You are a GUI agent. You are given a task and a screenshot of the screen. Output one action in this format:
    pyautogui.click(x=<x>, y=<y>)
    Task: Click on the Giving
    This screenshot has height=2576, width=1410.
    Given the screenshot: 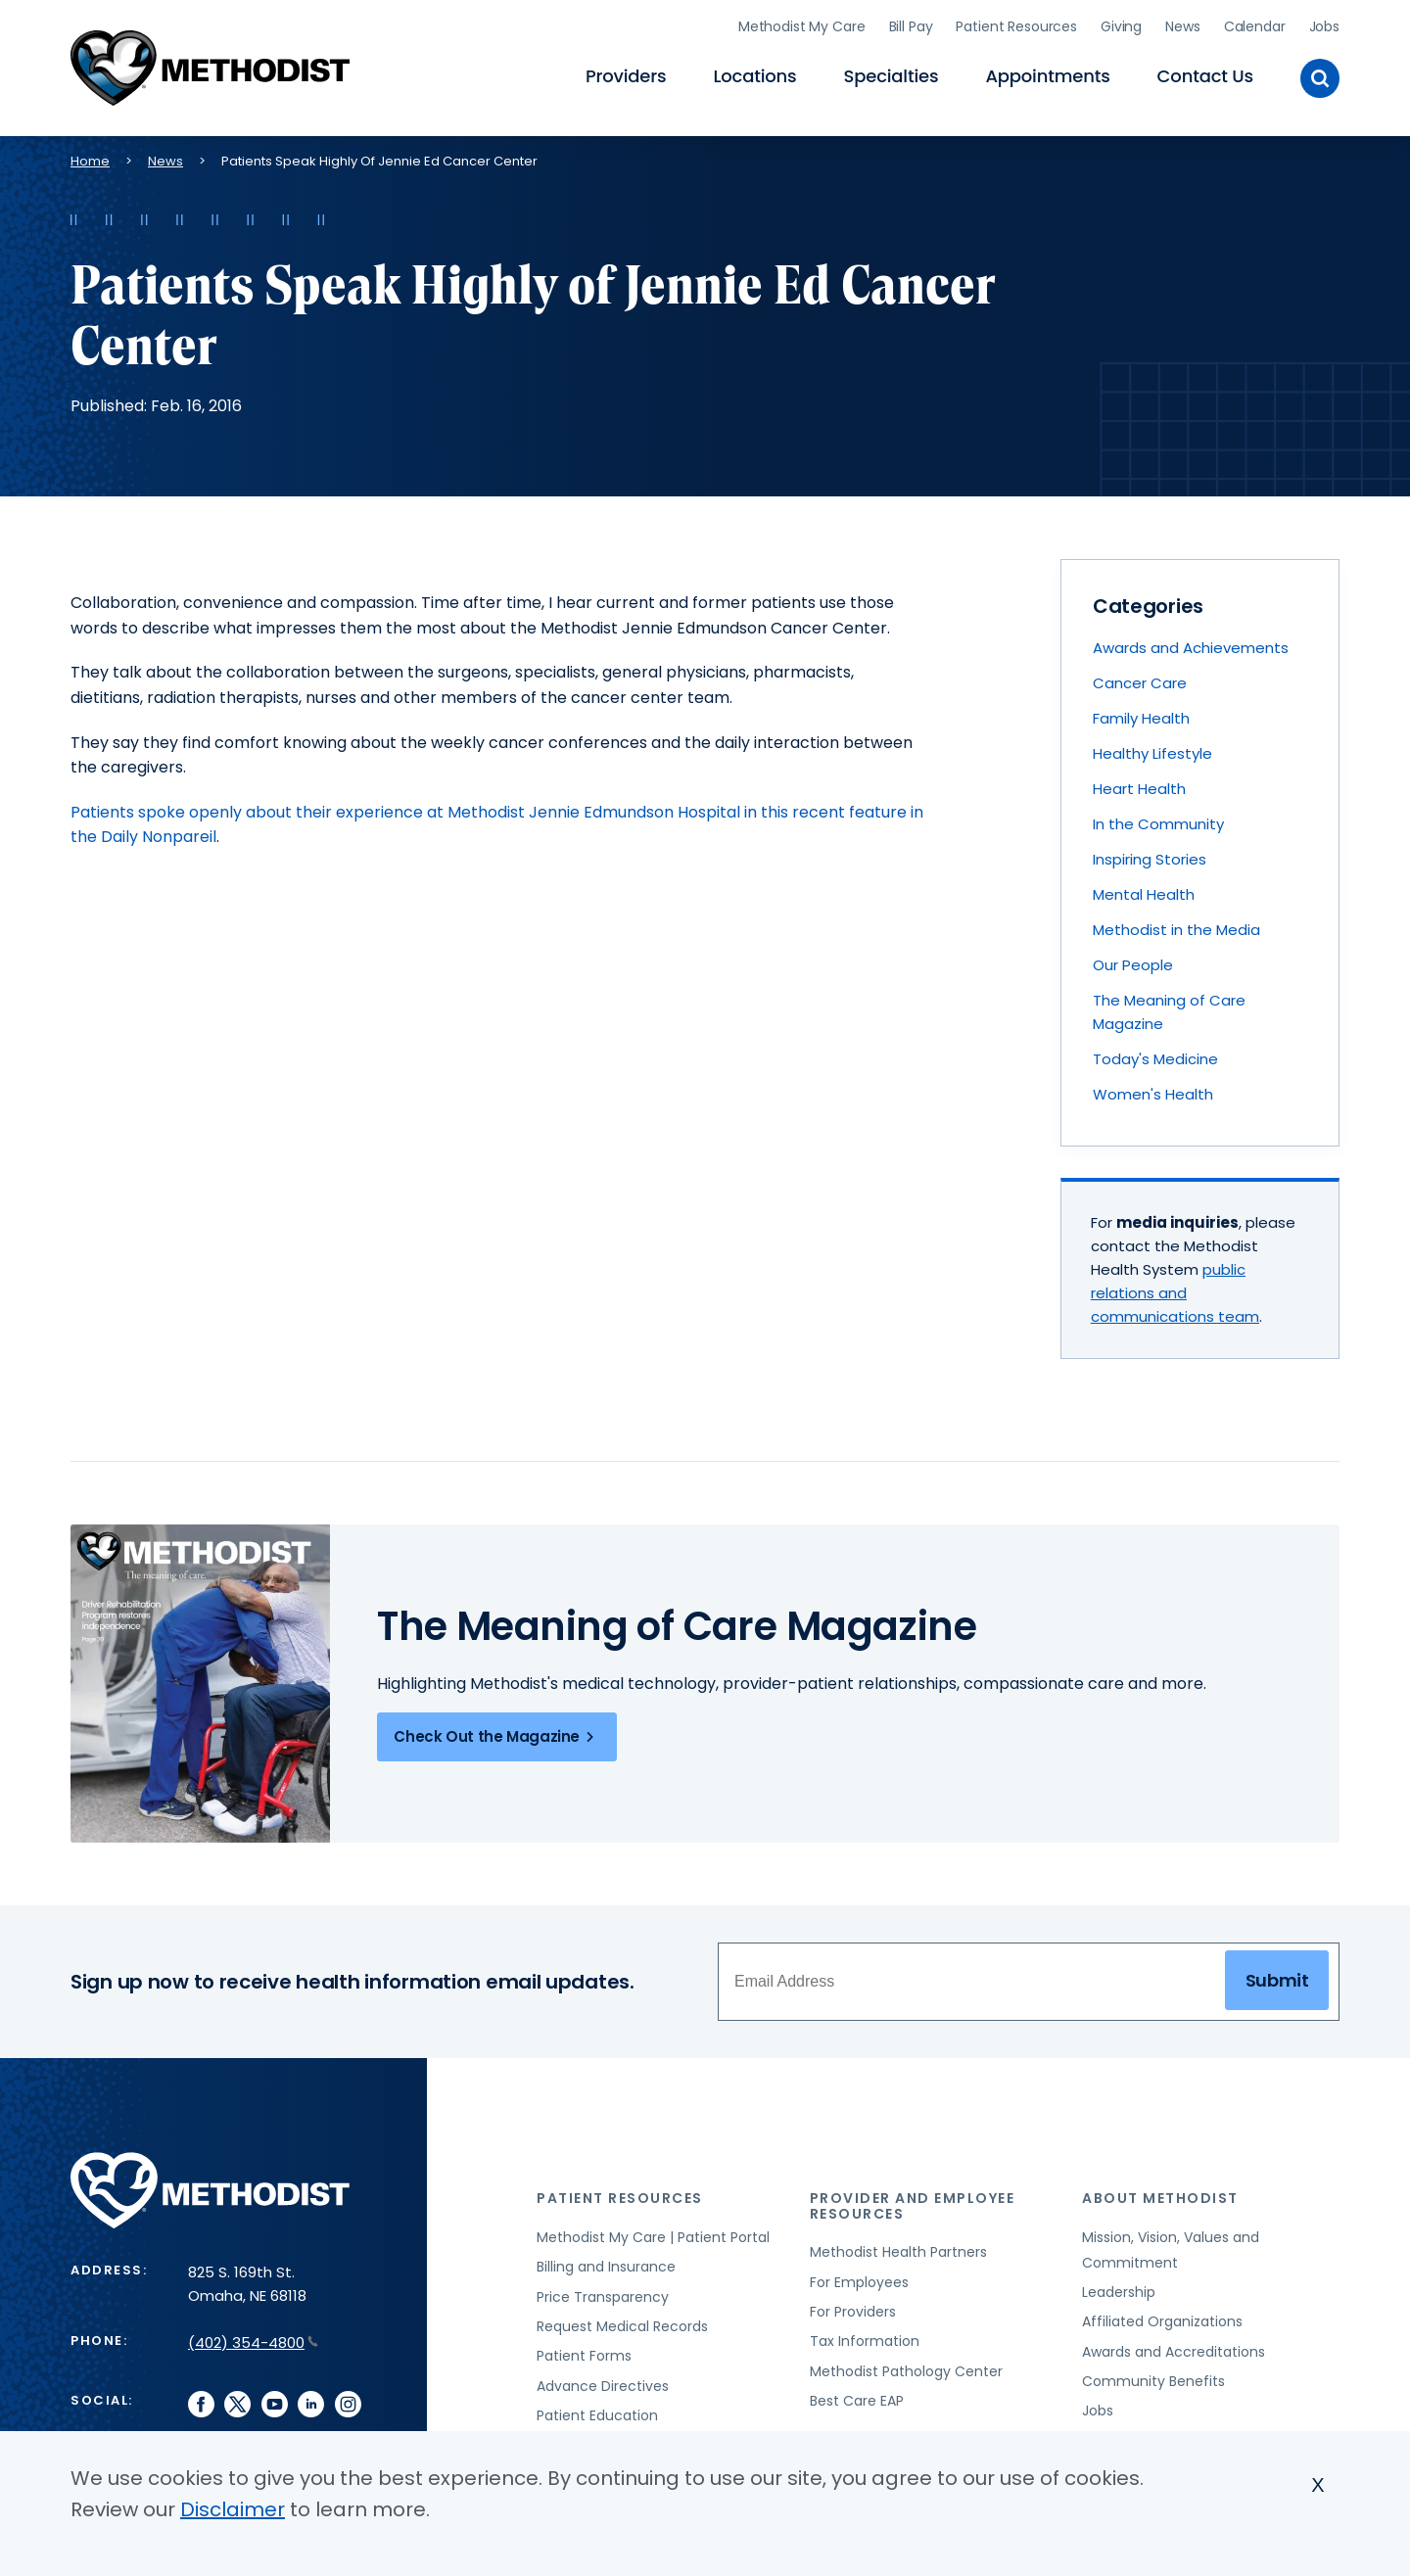 What is the action you would take?
    pyautogui.click(x=1121, y=24)
    